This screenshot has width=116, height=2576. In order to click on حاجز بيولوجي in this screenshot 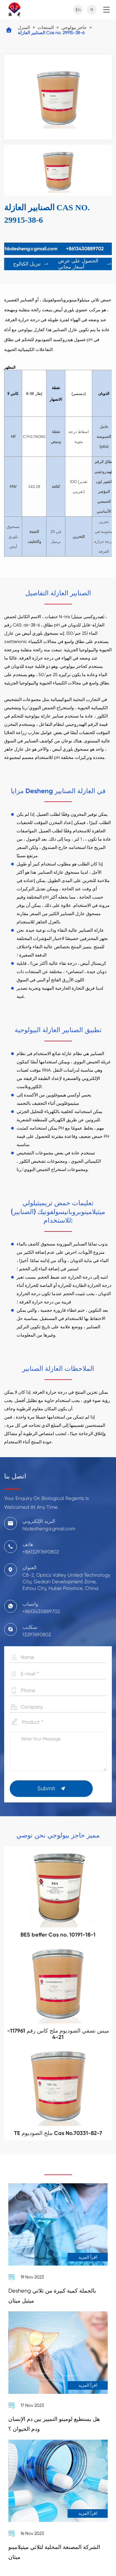, I will do `click(74, 27)`.